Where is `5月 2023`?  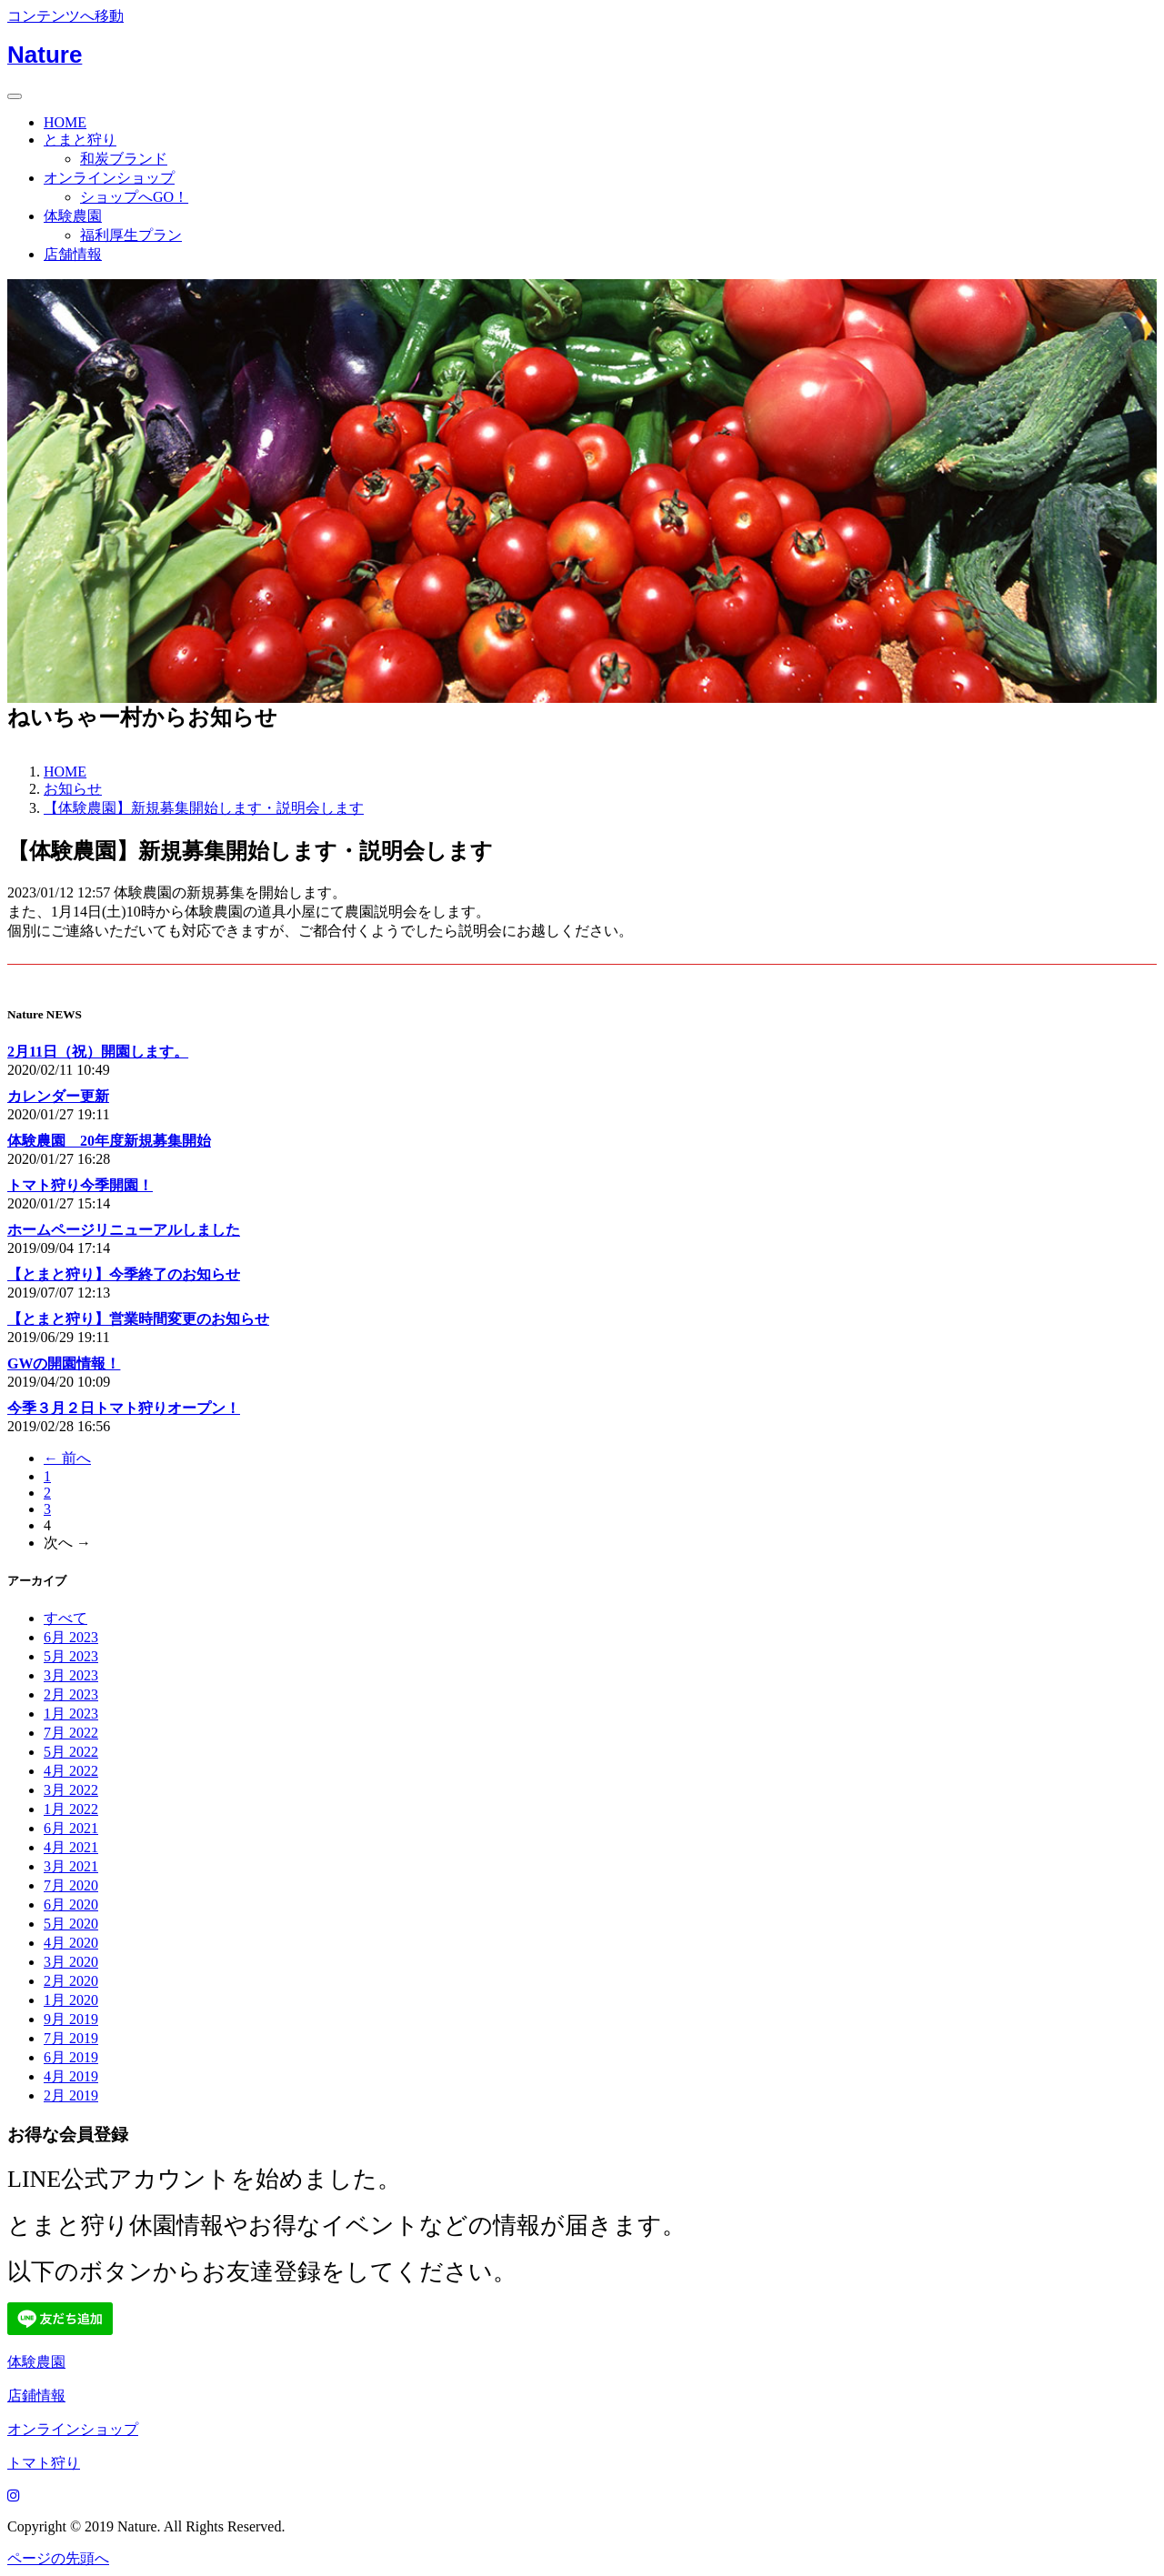 5月 2023 is located at coordinates (71, 1656).